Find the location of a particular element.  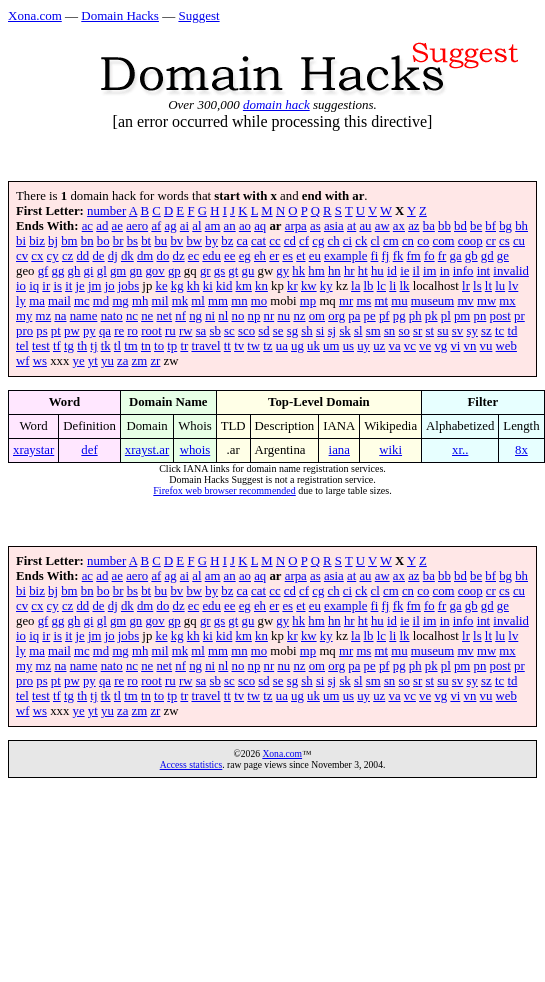

ni is located at coordinates (210, 316).